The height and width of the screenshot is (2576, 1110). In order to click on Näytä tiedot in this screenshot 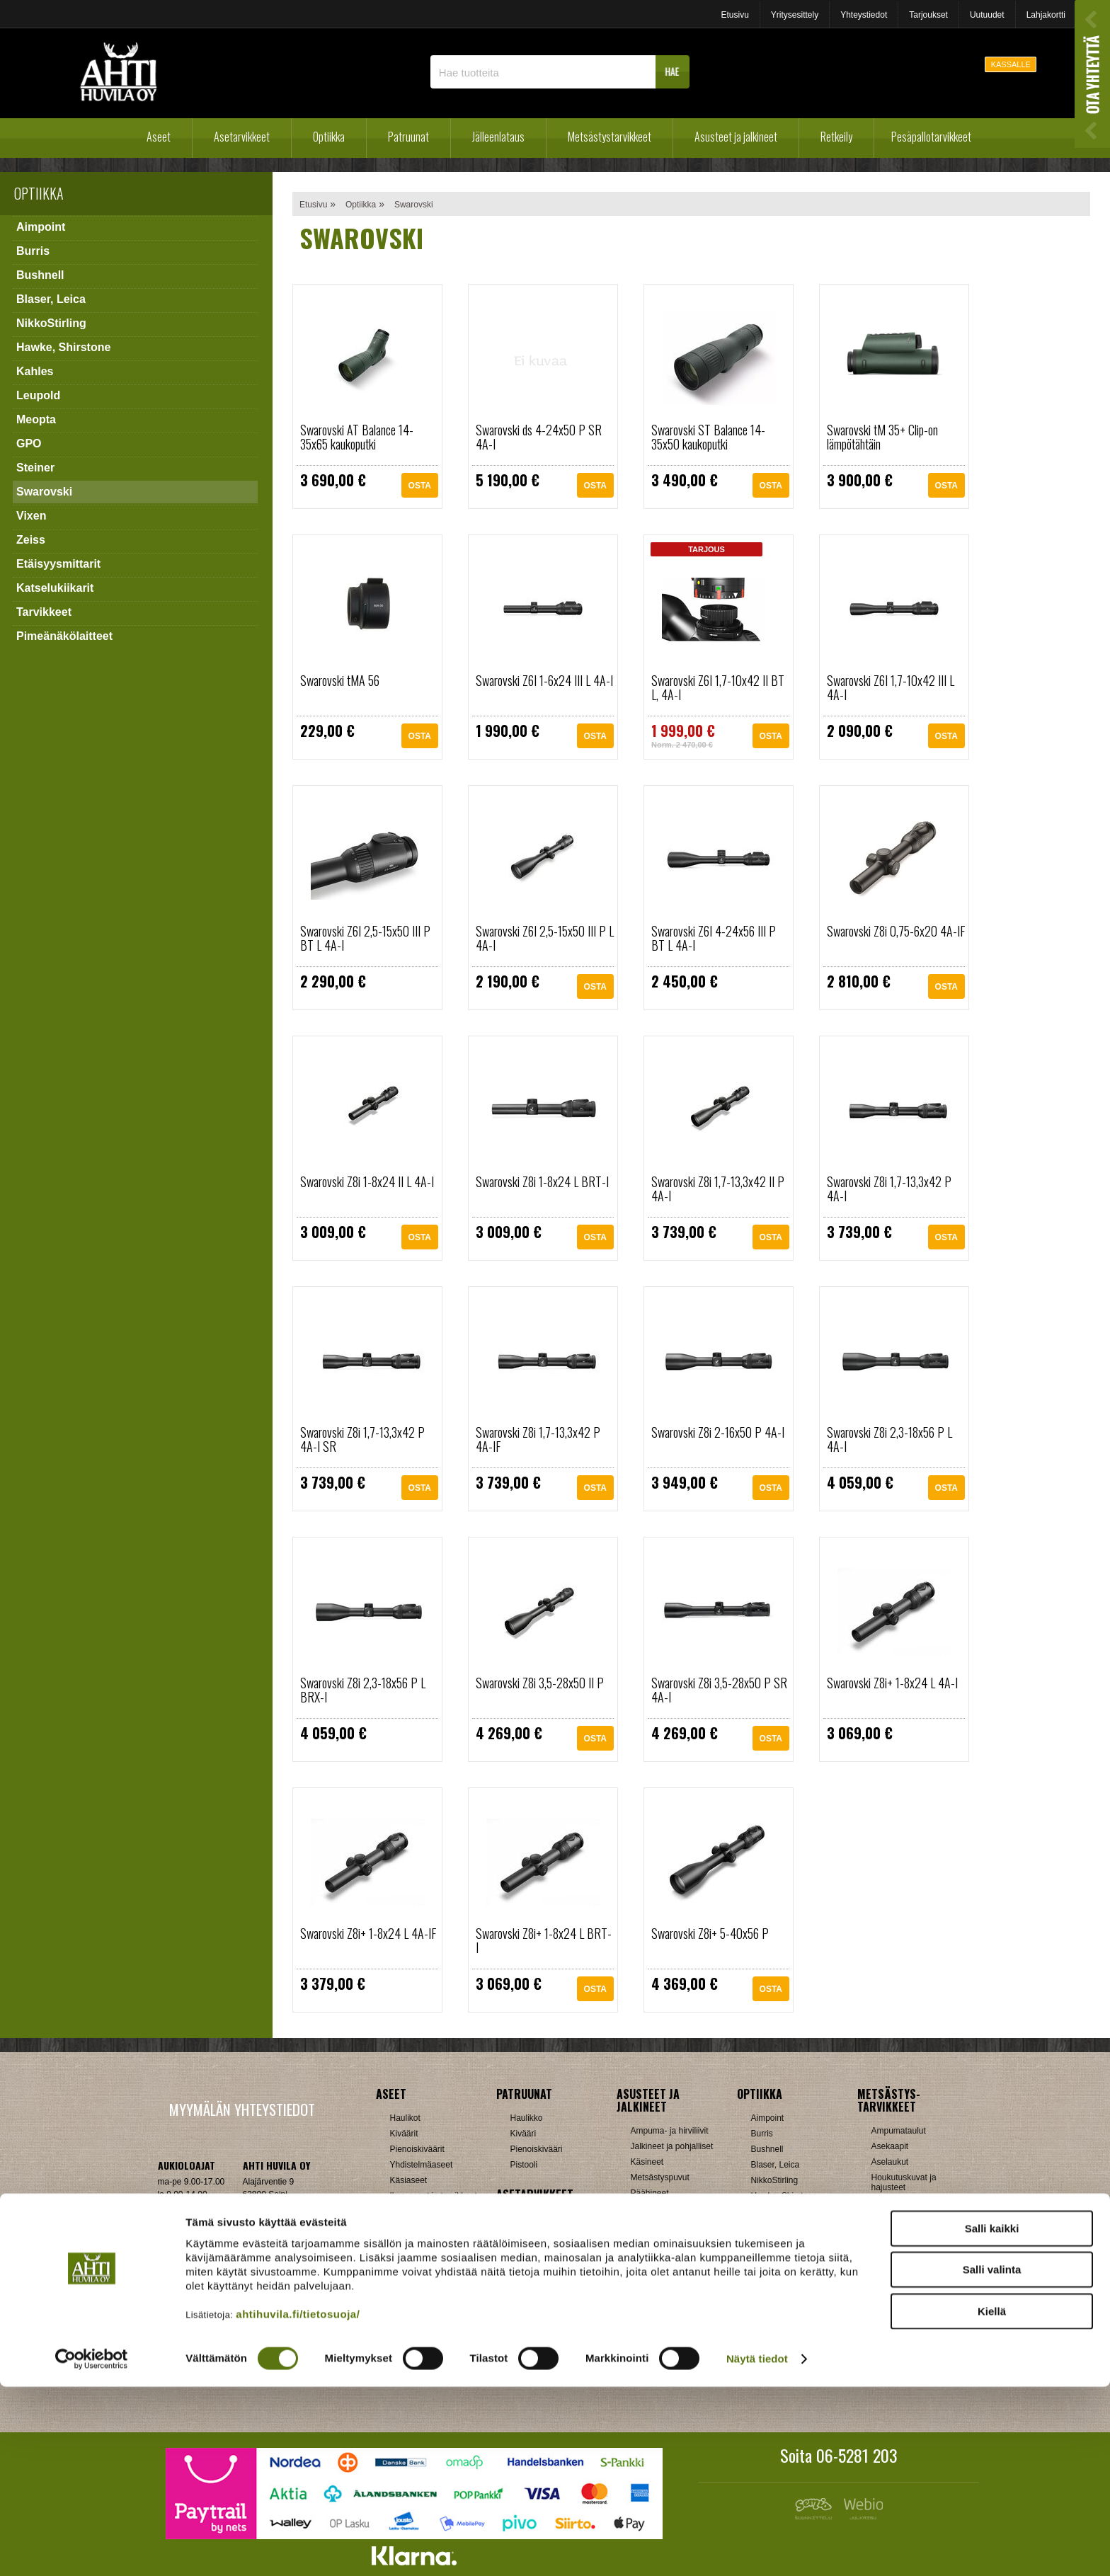, I will do `click(757, 2548)`.